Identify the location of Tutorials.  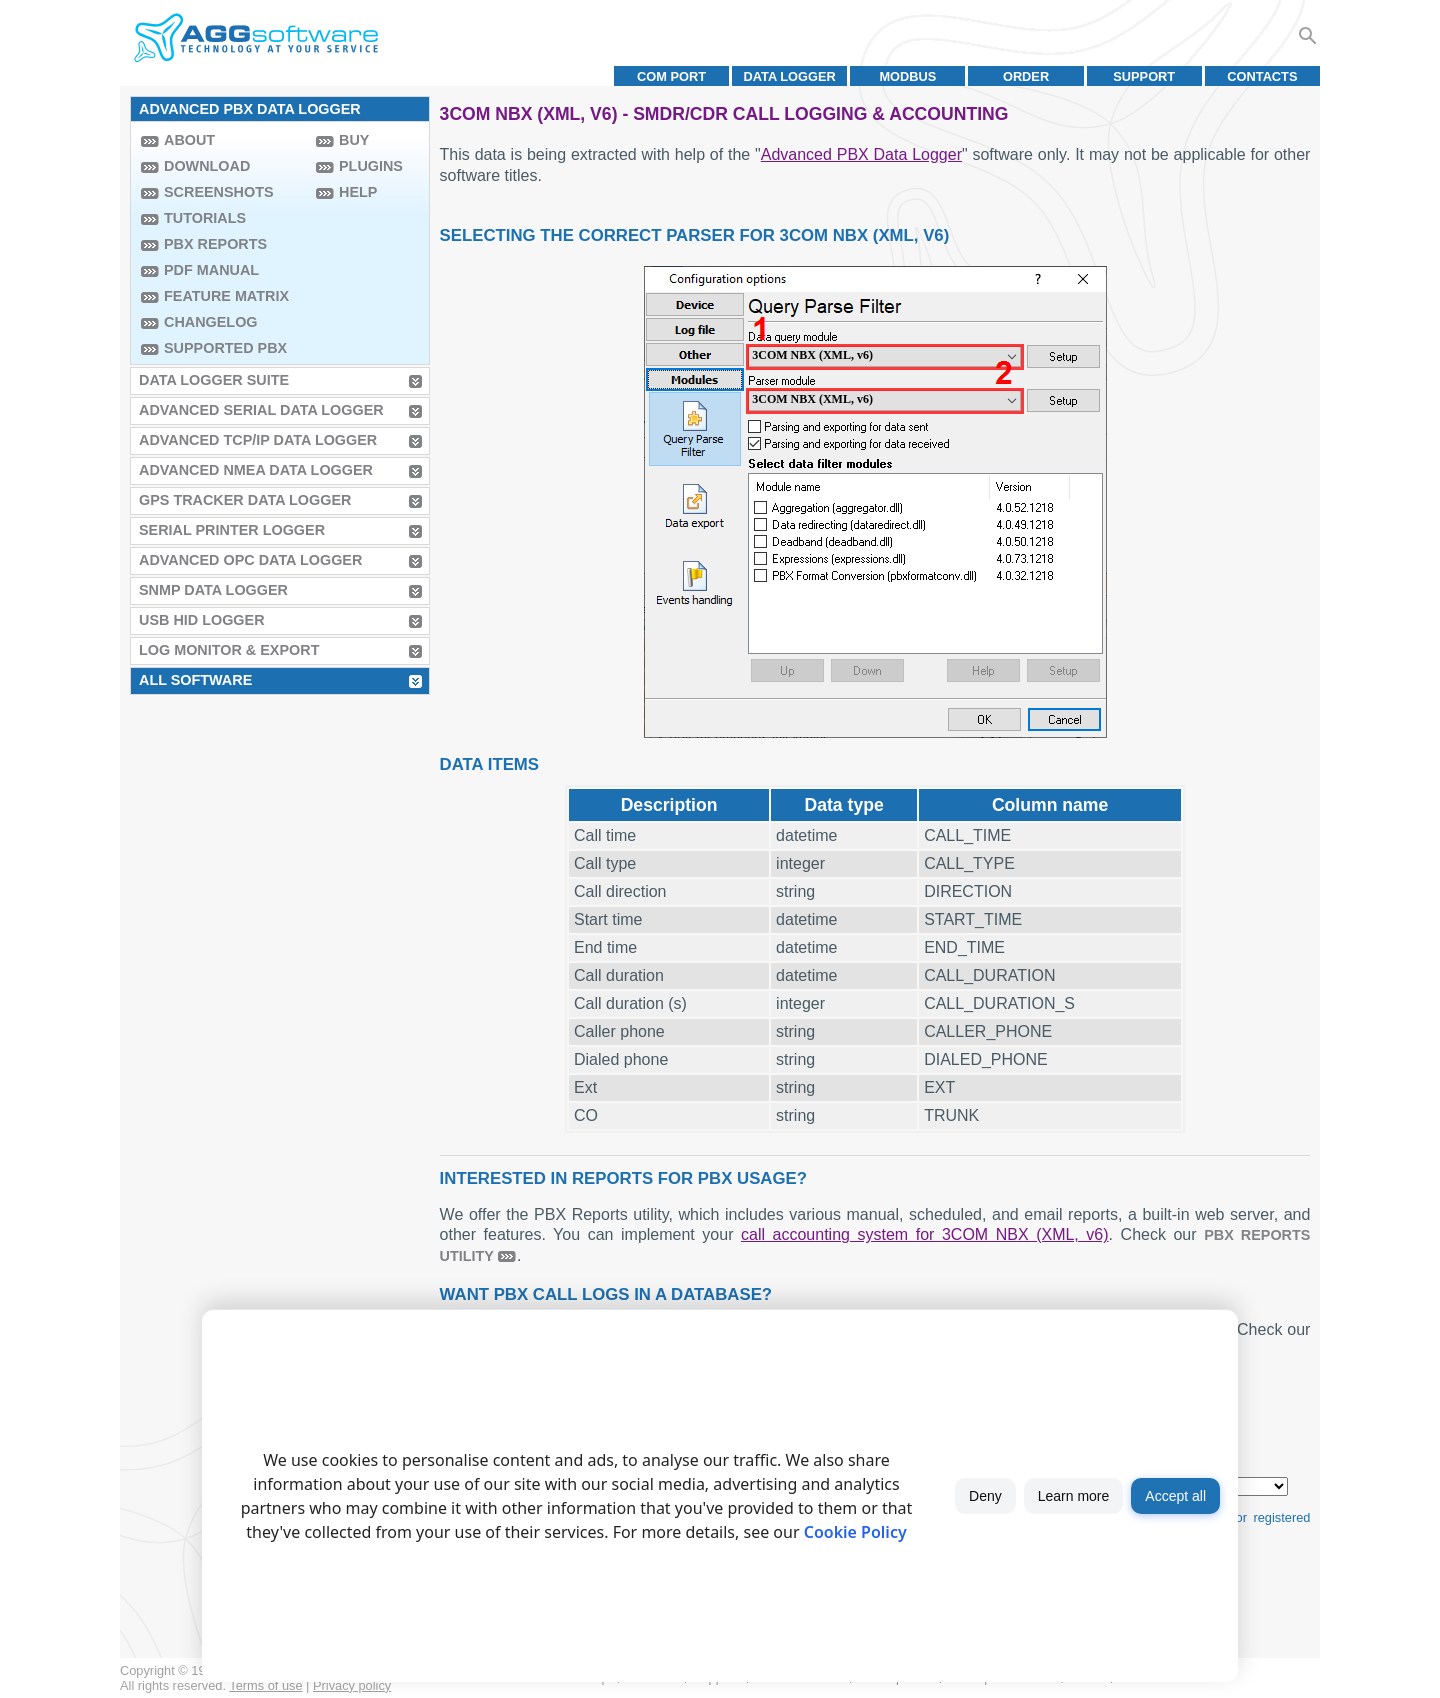
(205, 218).